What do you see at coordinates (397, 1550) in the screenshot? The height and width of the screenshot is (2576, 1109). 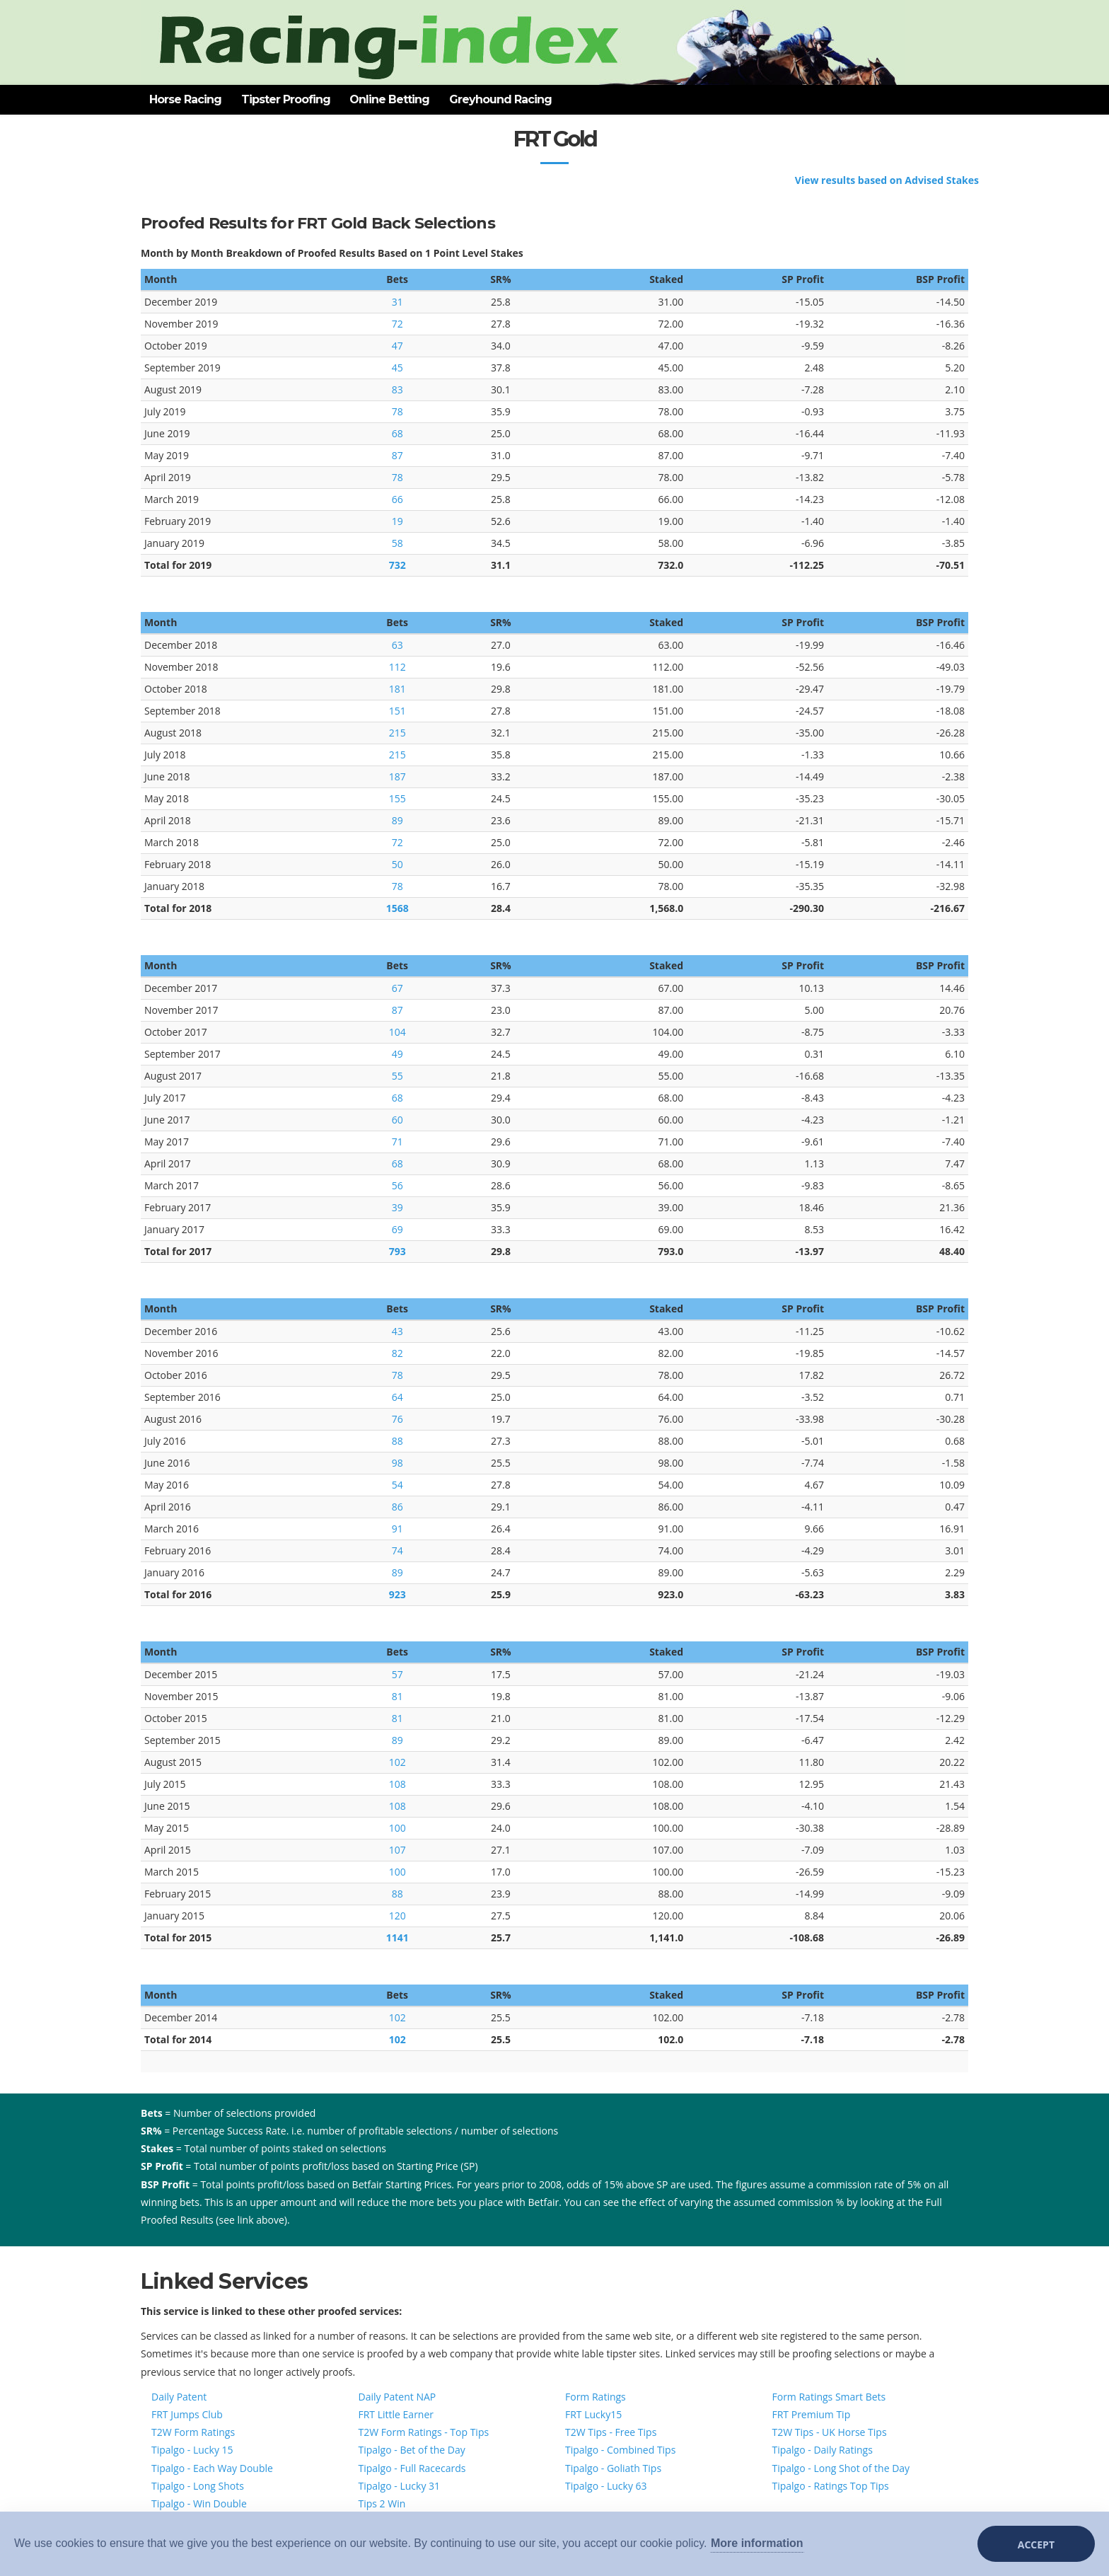 I see `74` at bounding box center [397, 1550].